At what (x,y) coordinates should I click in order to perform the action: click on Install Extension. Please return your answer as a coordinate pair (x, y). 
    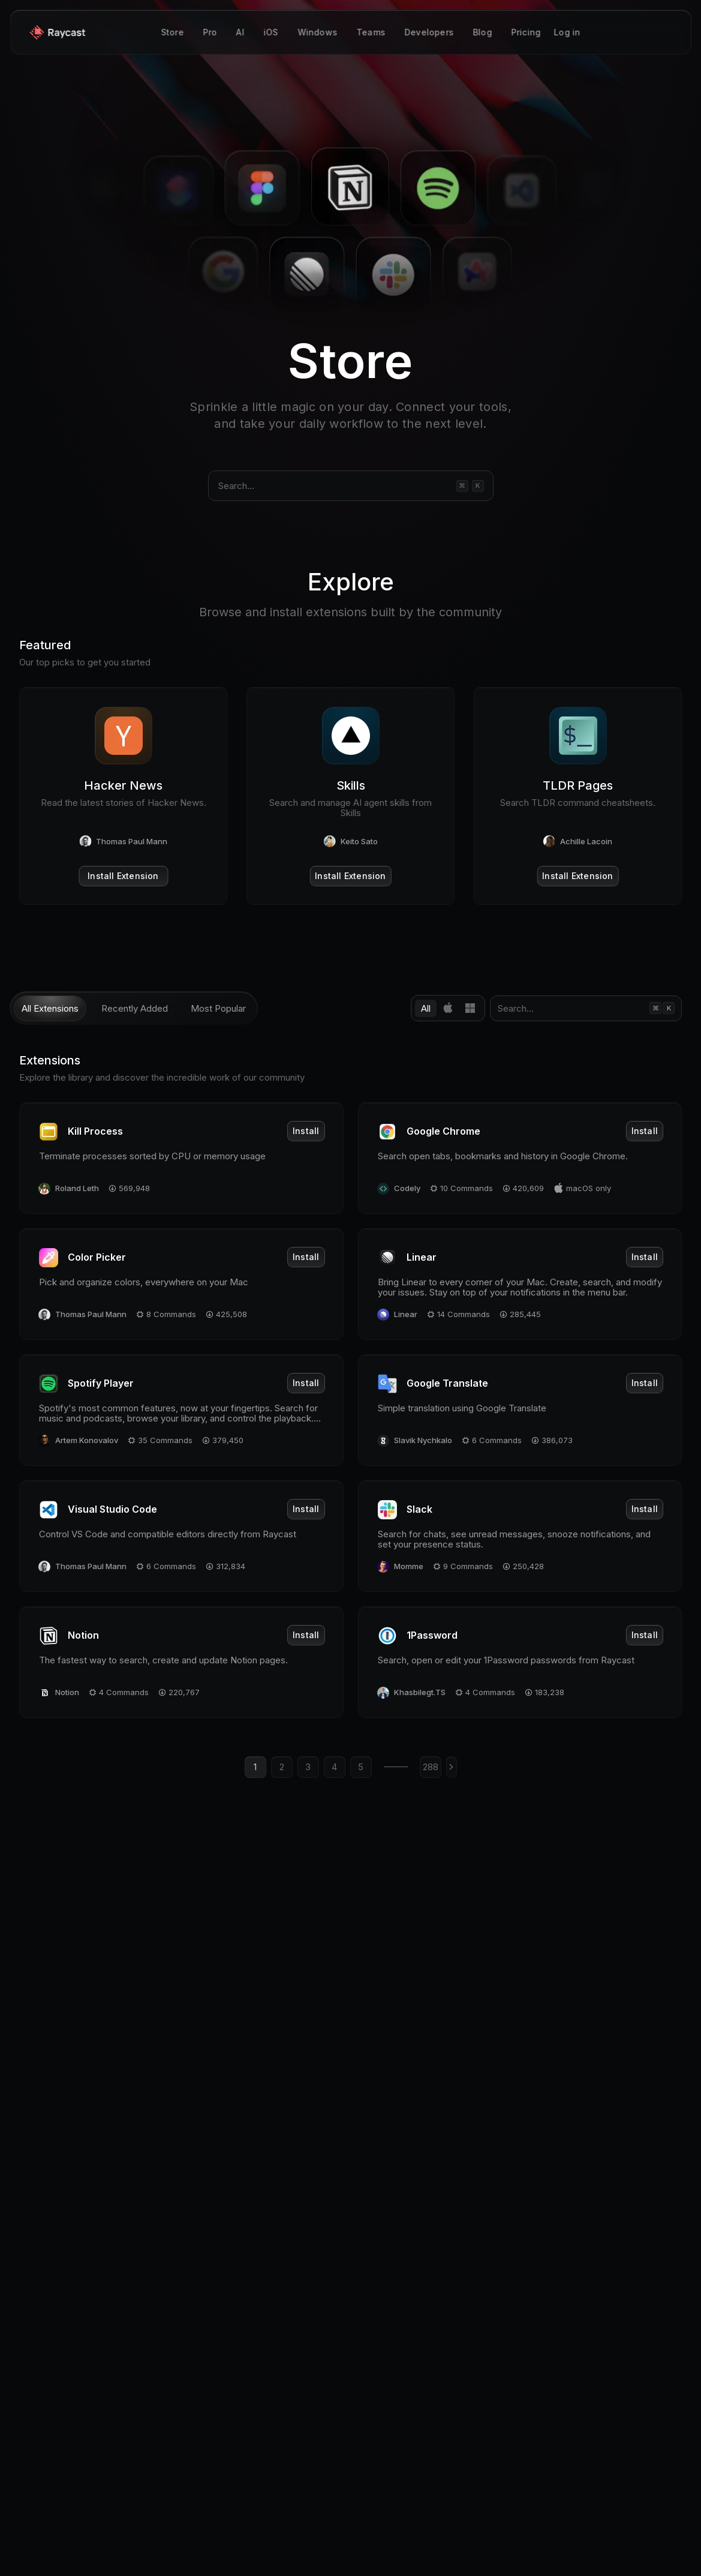
    Looking at the image, I should click on (123, 876).